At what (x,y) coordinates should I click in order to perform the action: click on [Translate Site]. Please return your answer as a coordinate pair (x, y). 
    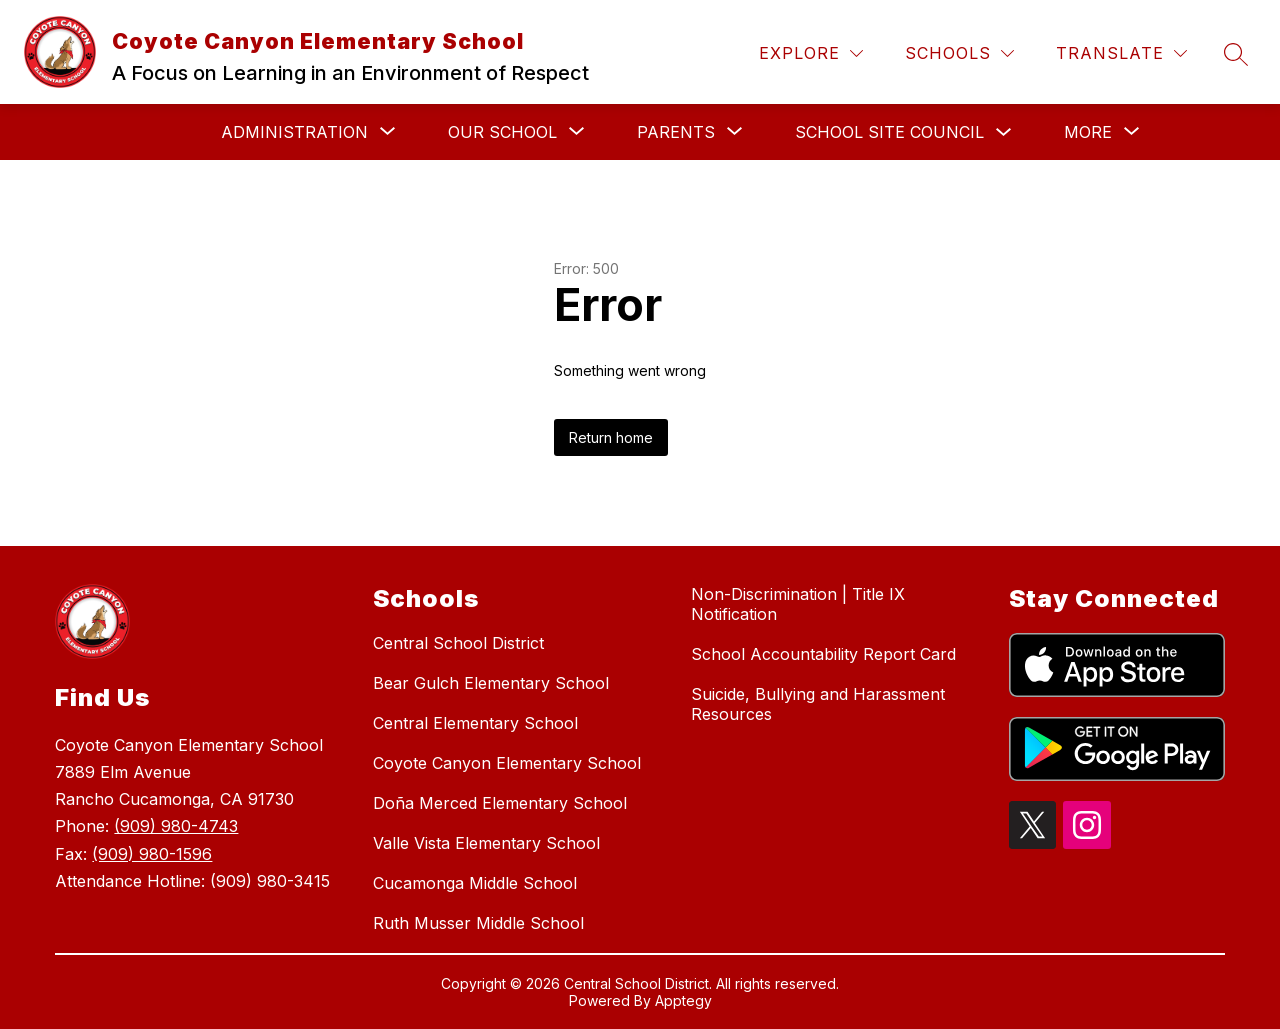
    Looking at the image, I should click on (1121, 53).